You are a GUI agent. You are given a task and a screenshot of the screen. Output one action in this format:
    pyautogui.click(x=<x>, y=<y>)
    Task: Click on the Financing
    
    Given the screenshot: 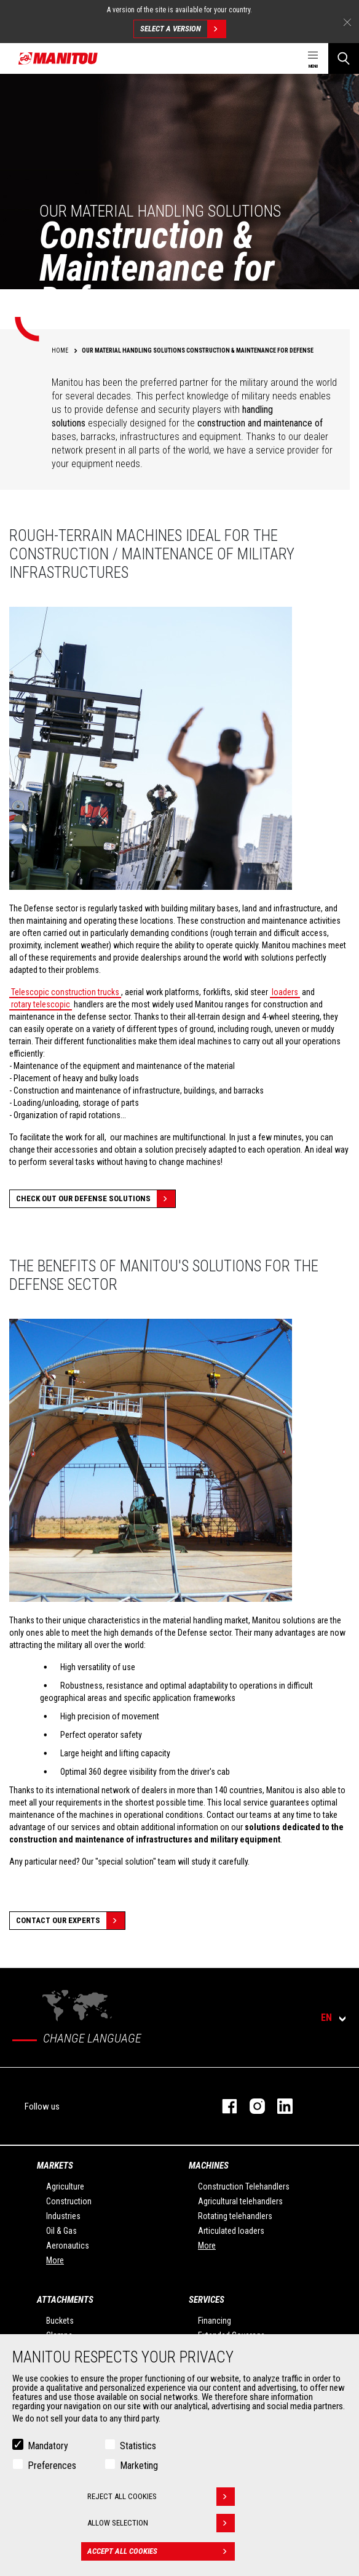 What is the action you would take?
    pyautogui.click(x=214, y=2321)
    